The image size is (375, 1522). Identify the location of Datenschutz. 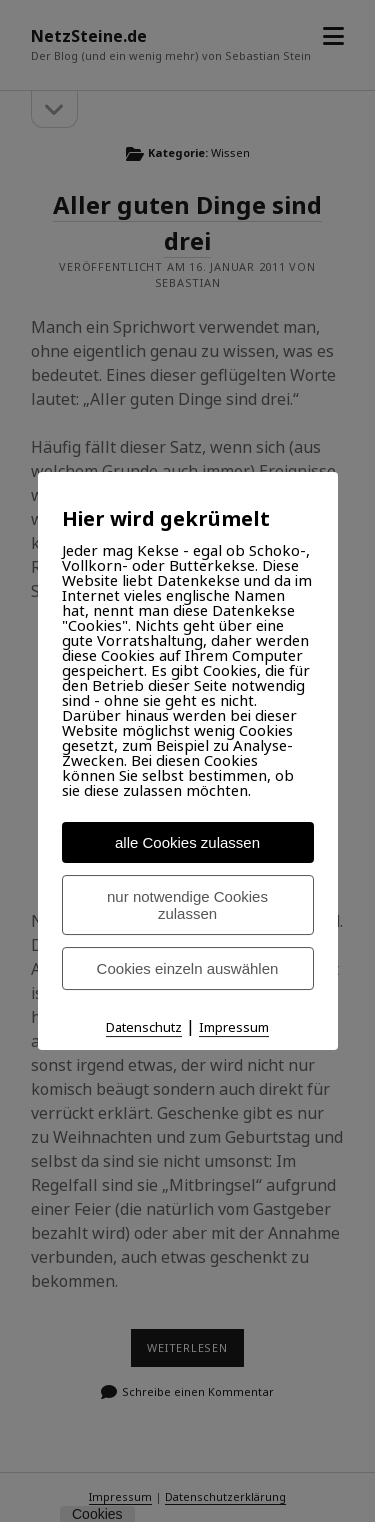
(144, 1027).